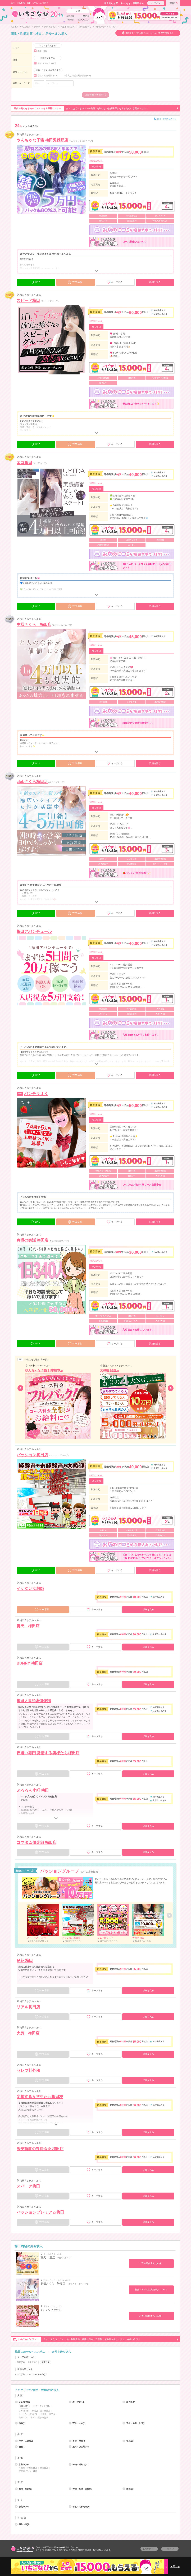  I want to click on 詳細を見る, so click(155, 282).